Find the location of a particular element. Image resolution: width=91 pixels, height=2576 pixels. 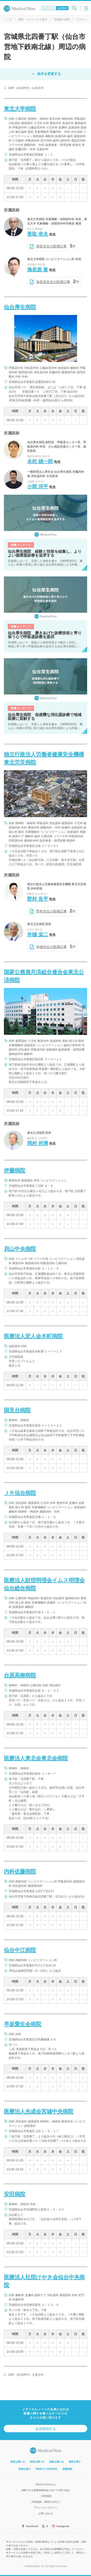

東北大学病院 is located at coordinates (20, 109).